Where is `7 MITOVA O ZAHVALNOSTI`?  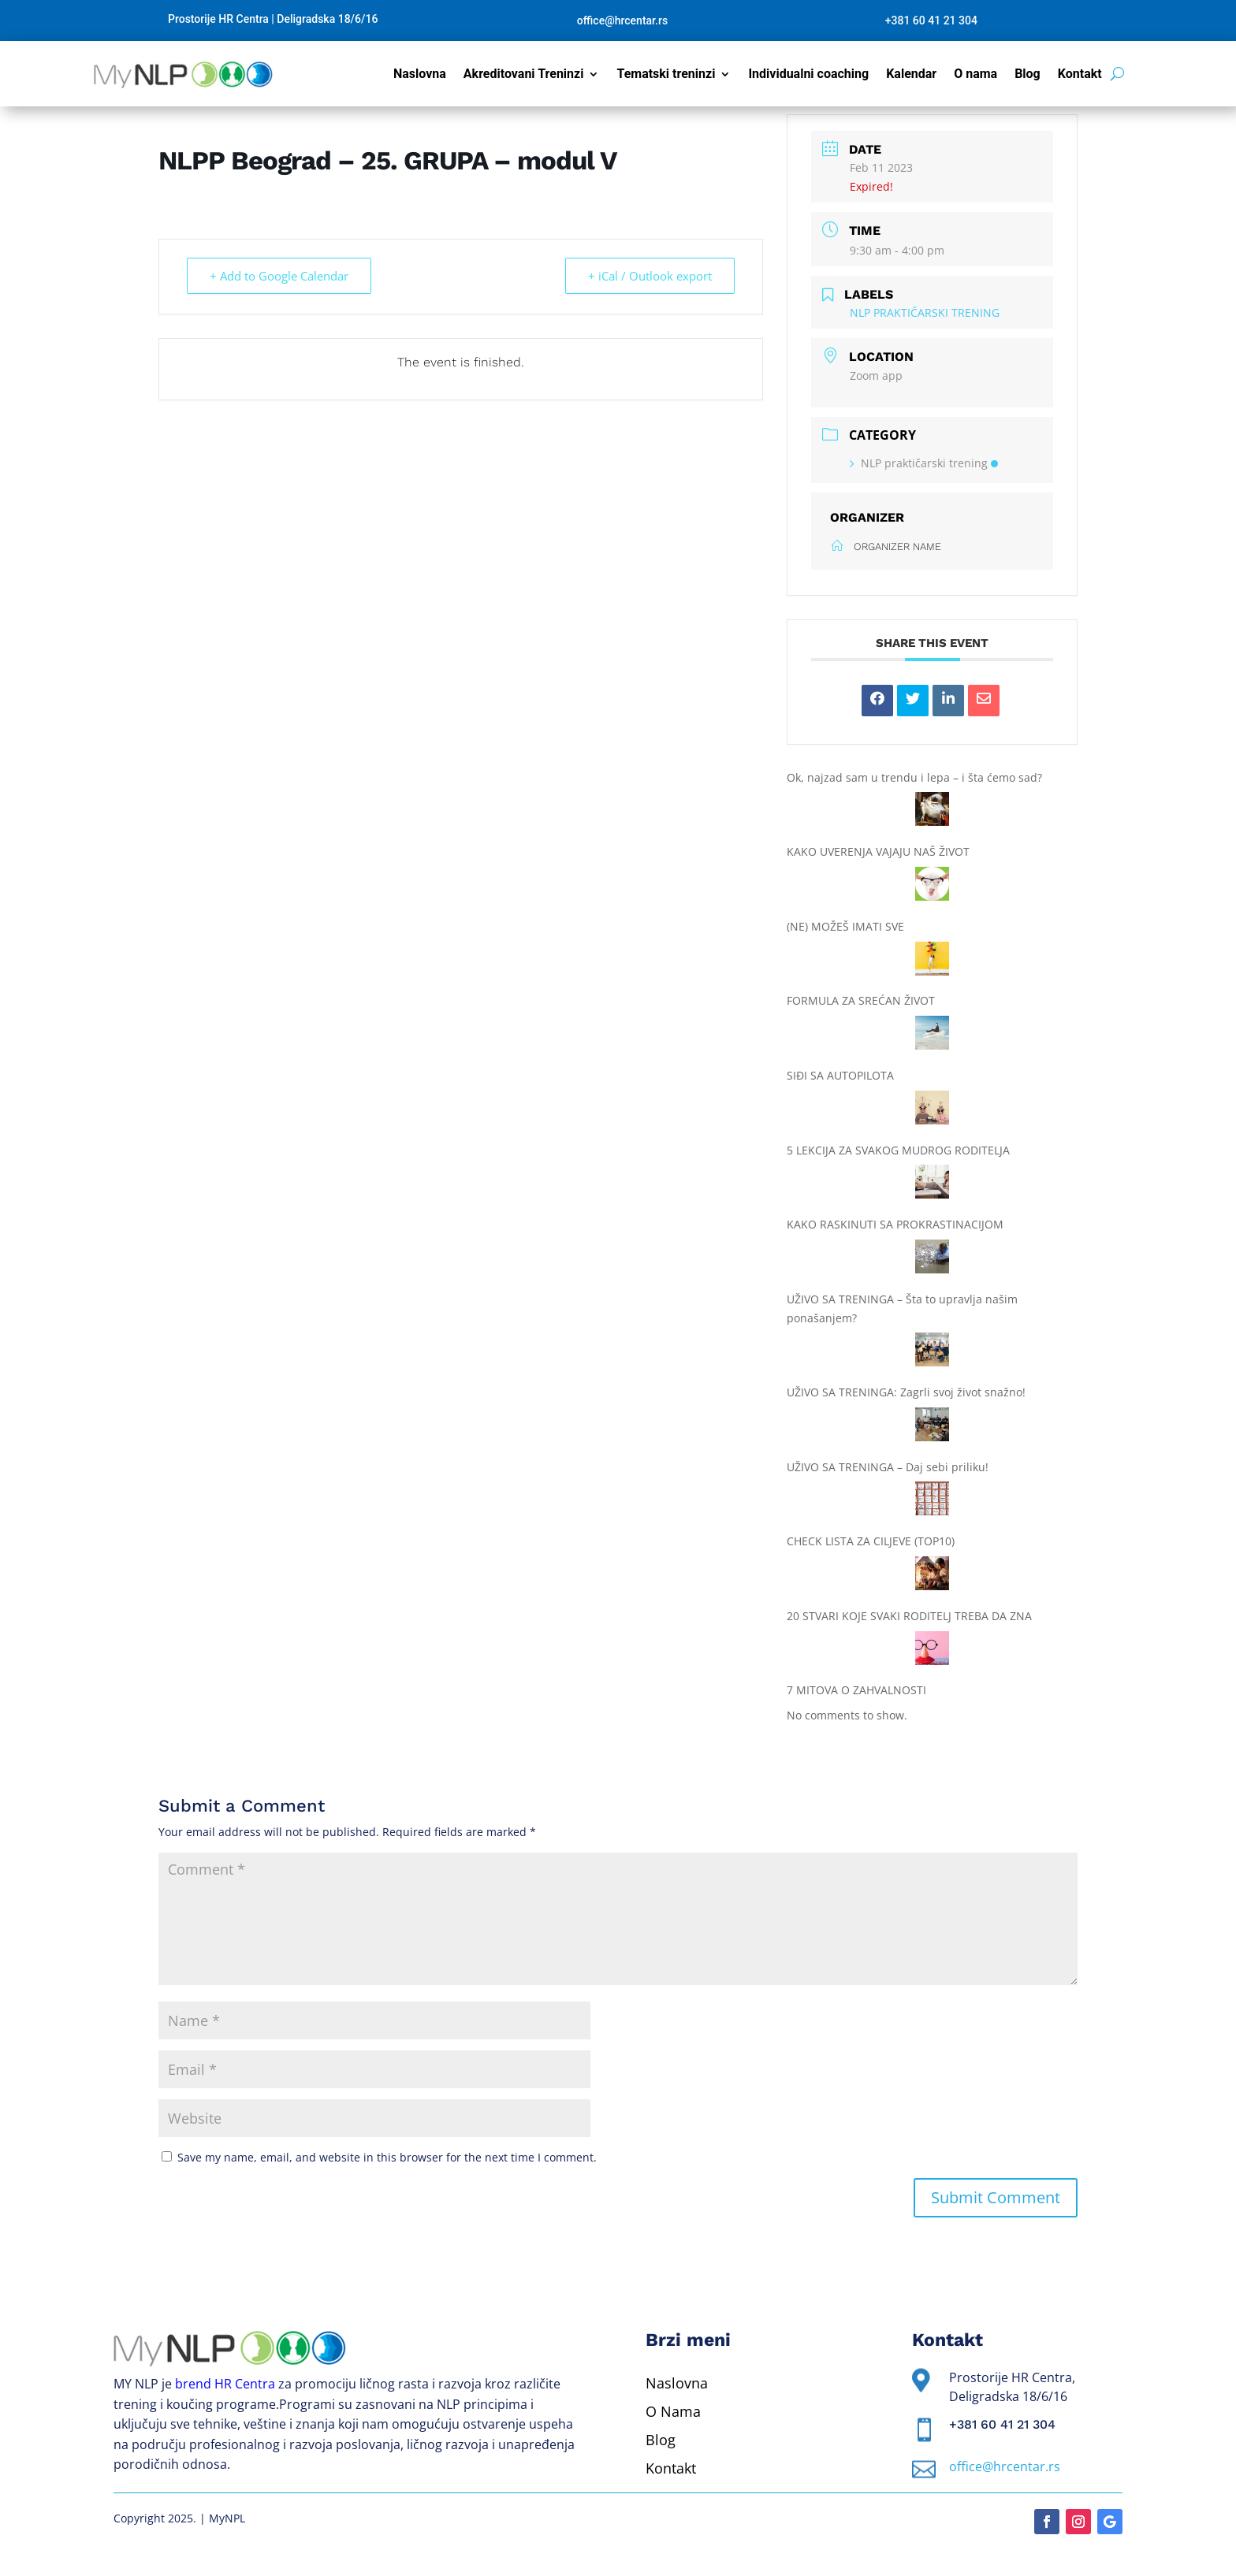 7 MITOVA O ZAHVALNOSTI is located at coordinates (856, 1689).